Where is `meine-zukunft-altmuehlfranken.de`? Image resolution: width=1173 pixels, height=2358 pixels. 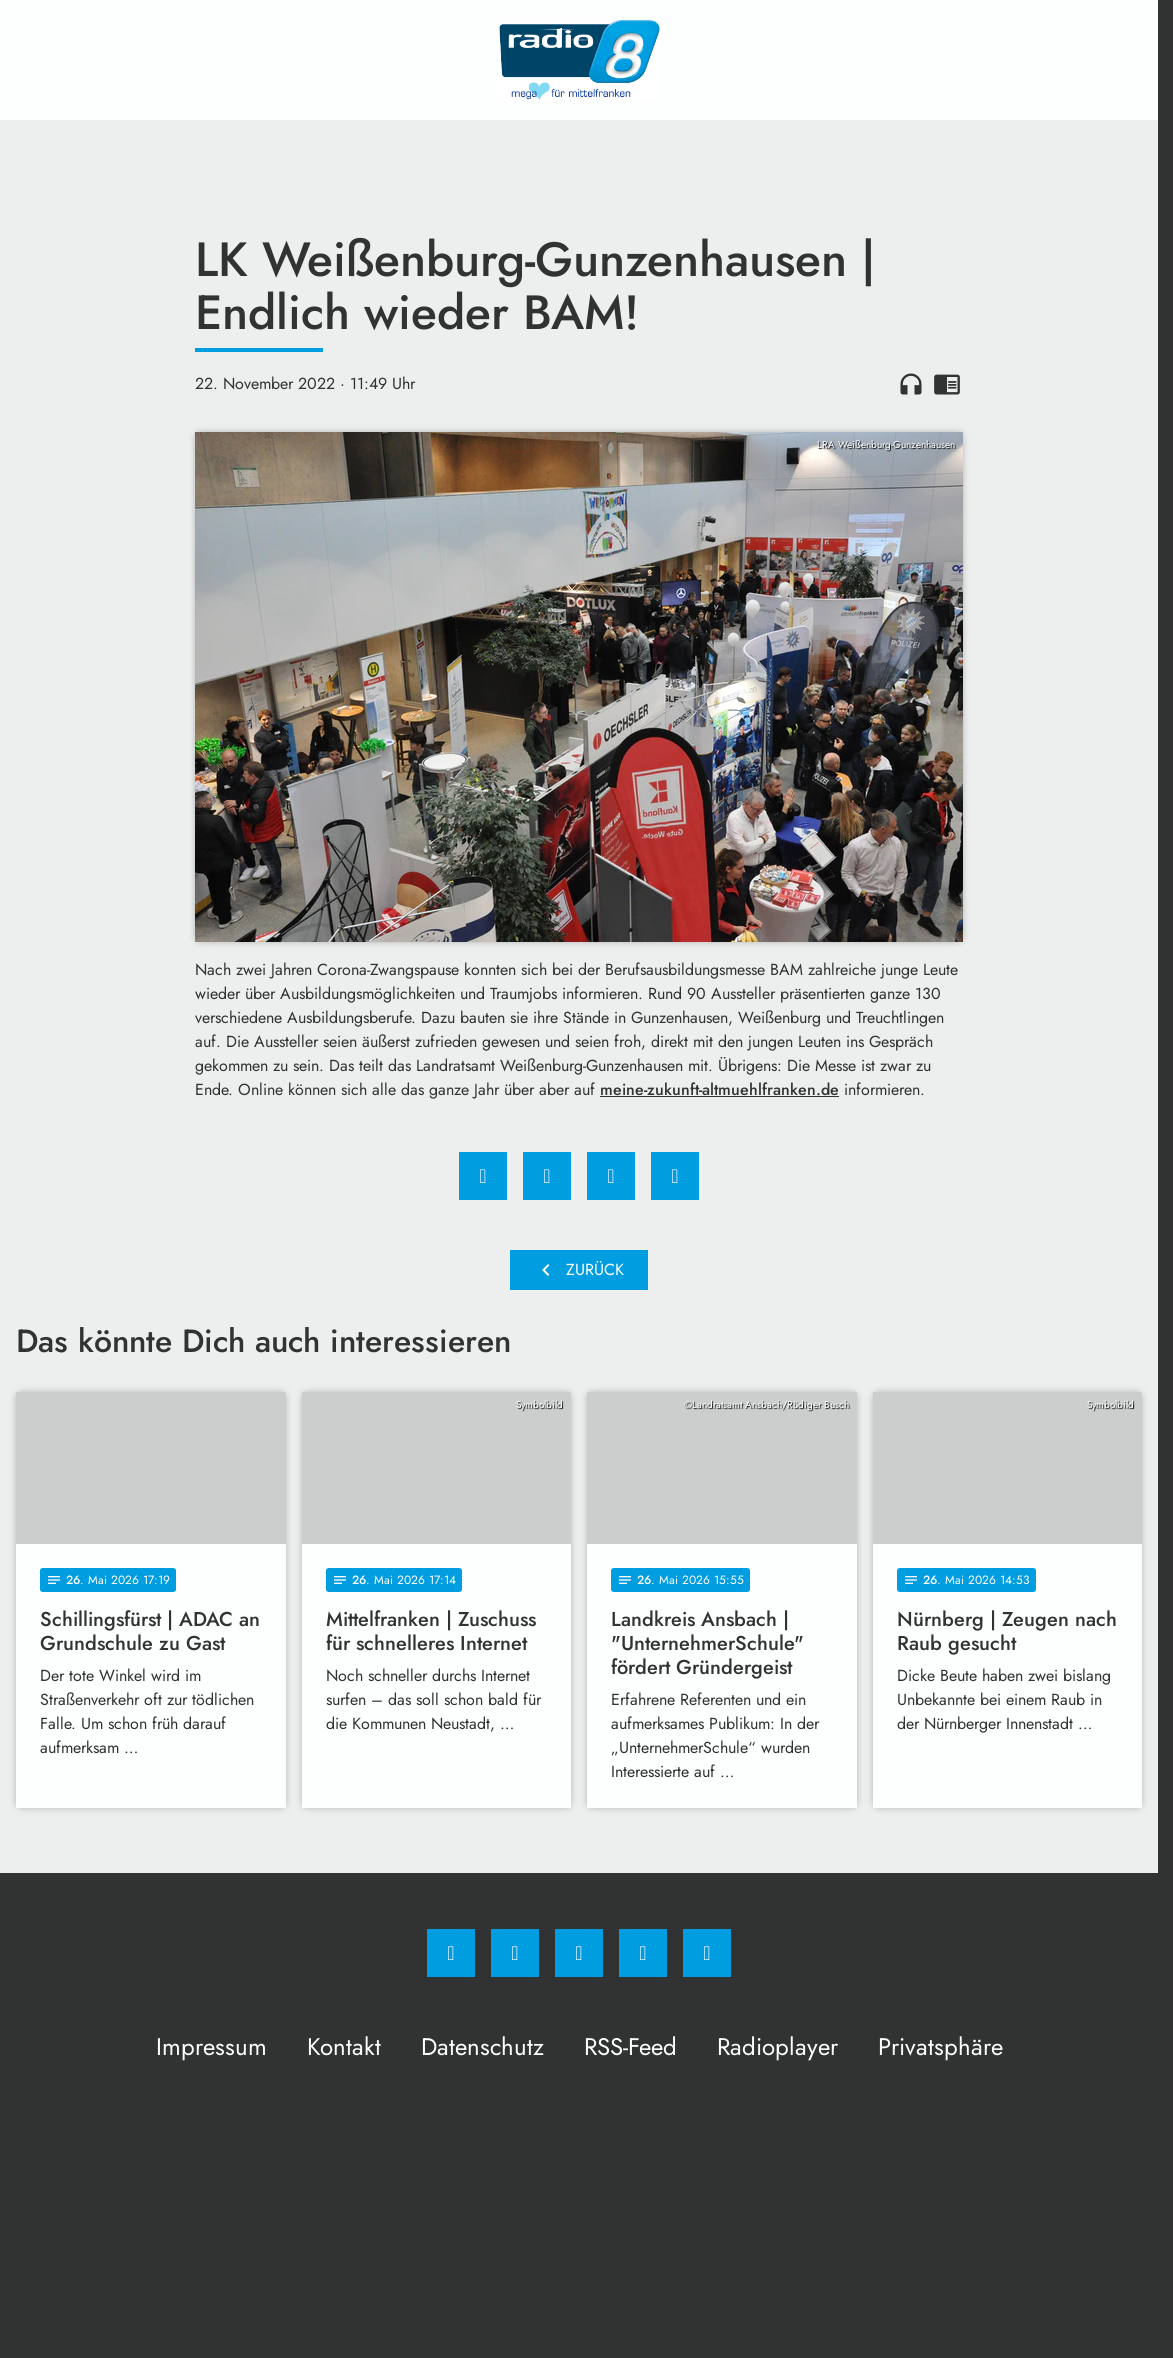 meine-zukunft-altmuehlfranken.de is located at coordinates (719, 1089).